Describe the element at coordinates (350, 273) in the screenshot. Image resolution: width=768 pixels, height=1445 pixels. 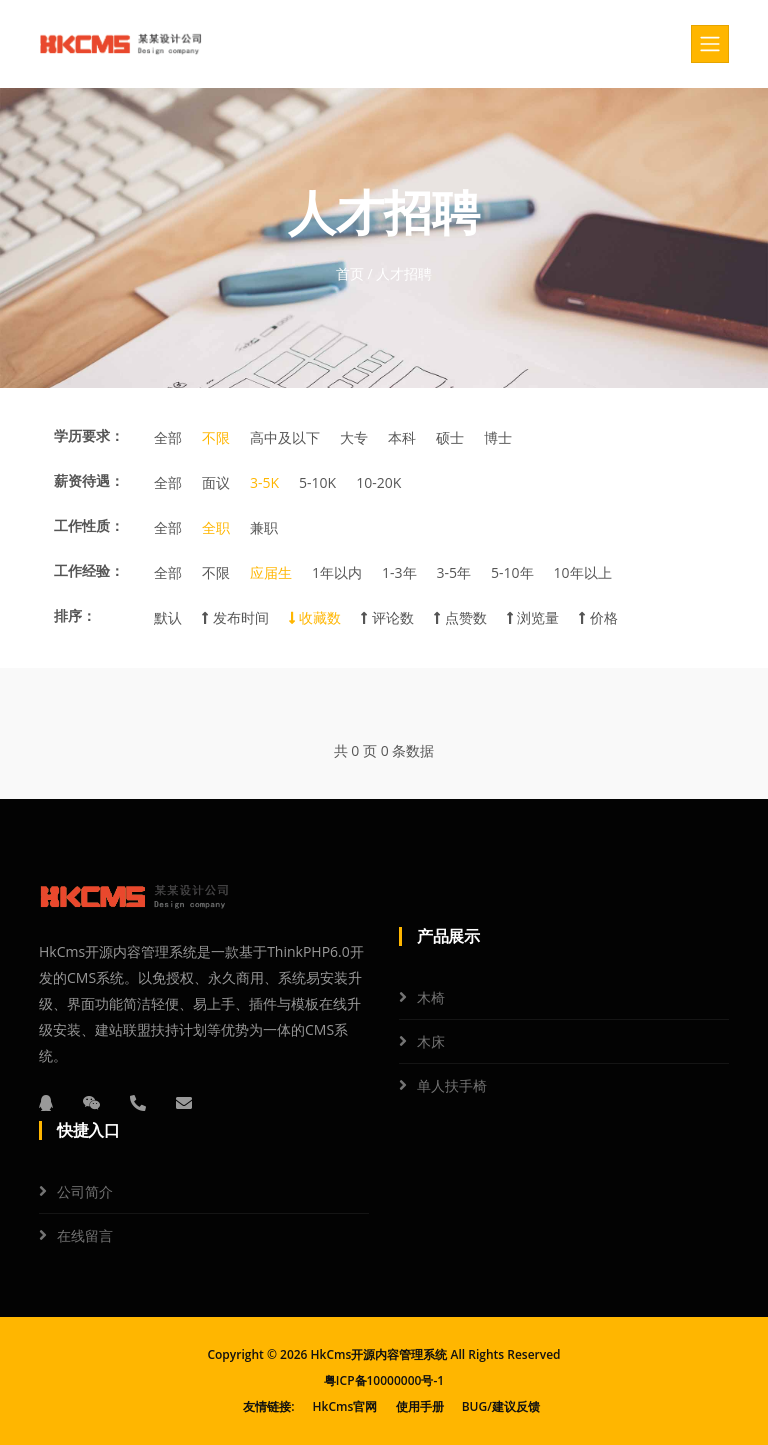
I see `首页` at that location.